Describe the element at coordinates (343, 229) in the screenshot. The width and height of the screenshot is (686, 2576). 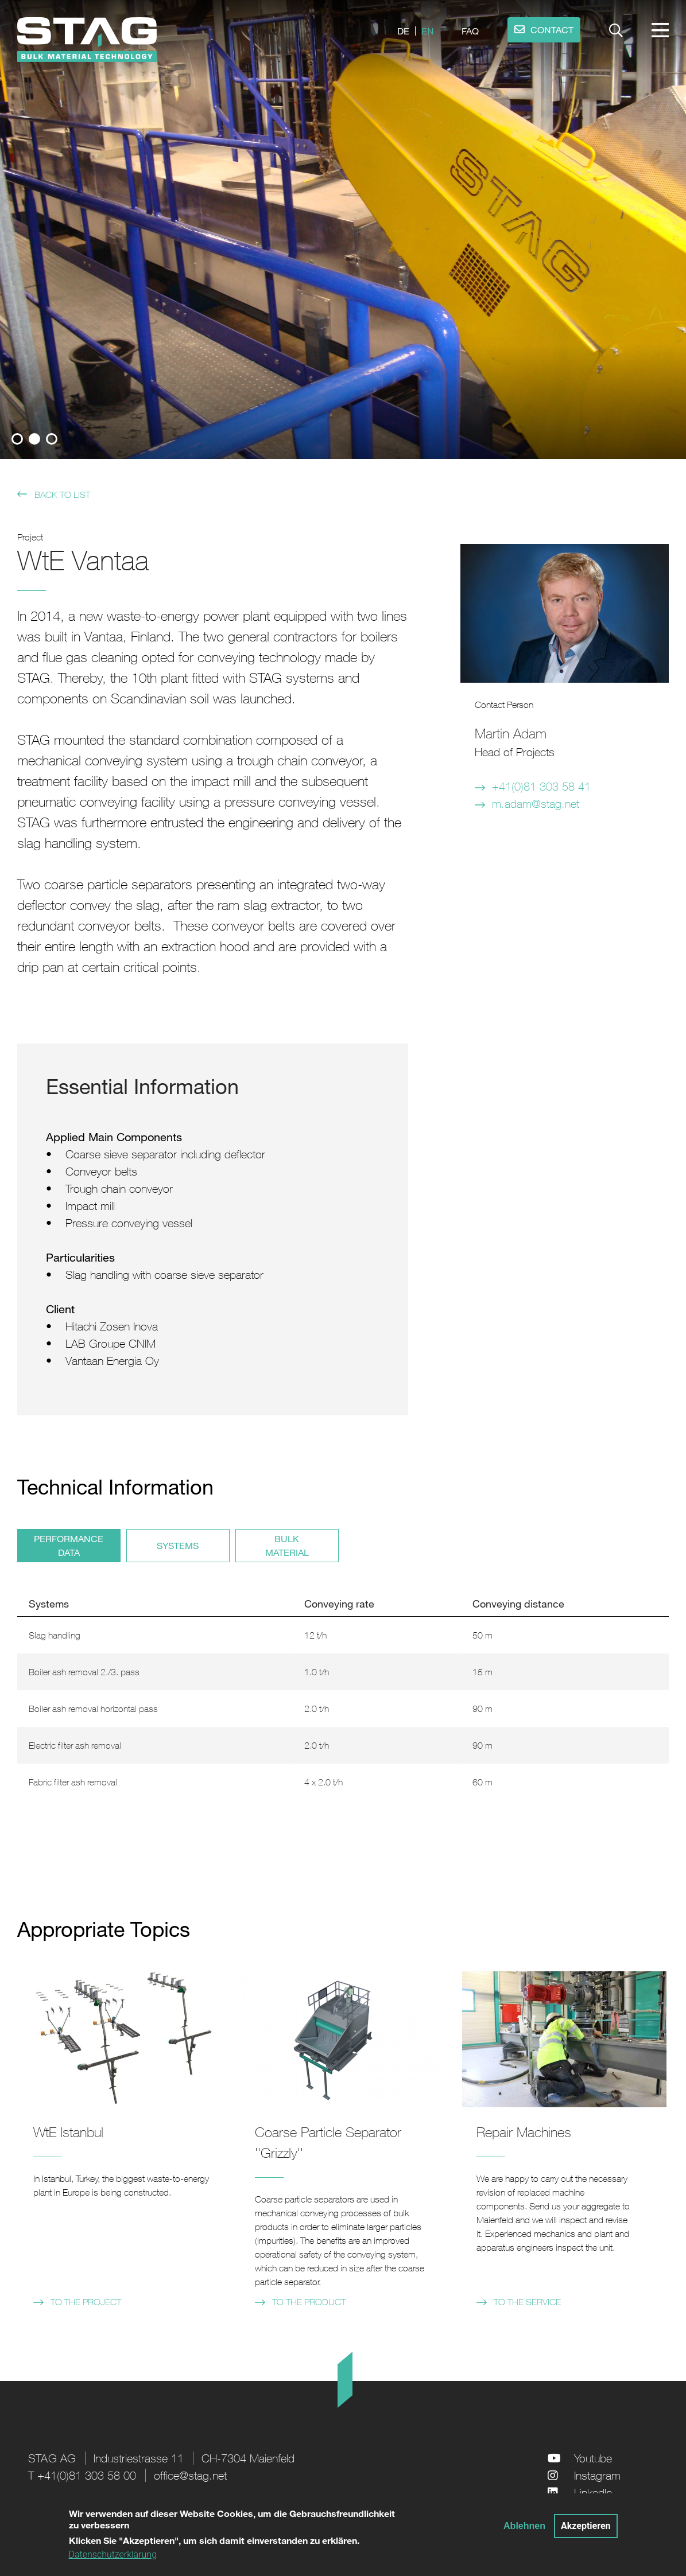
I see `[tabpanel]` at that location.